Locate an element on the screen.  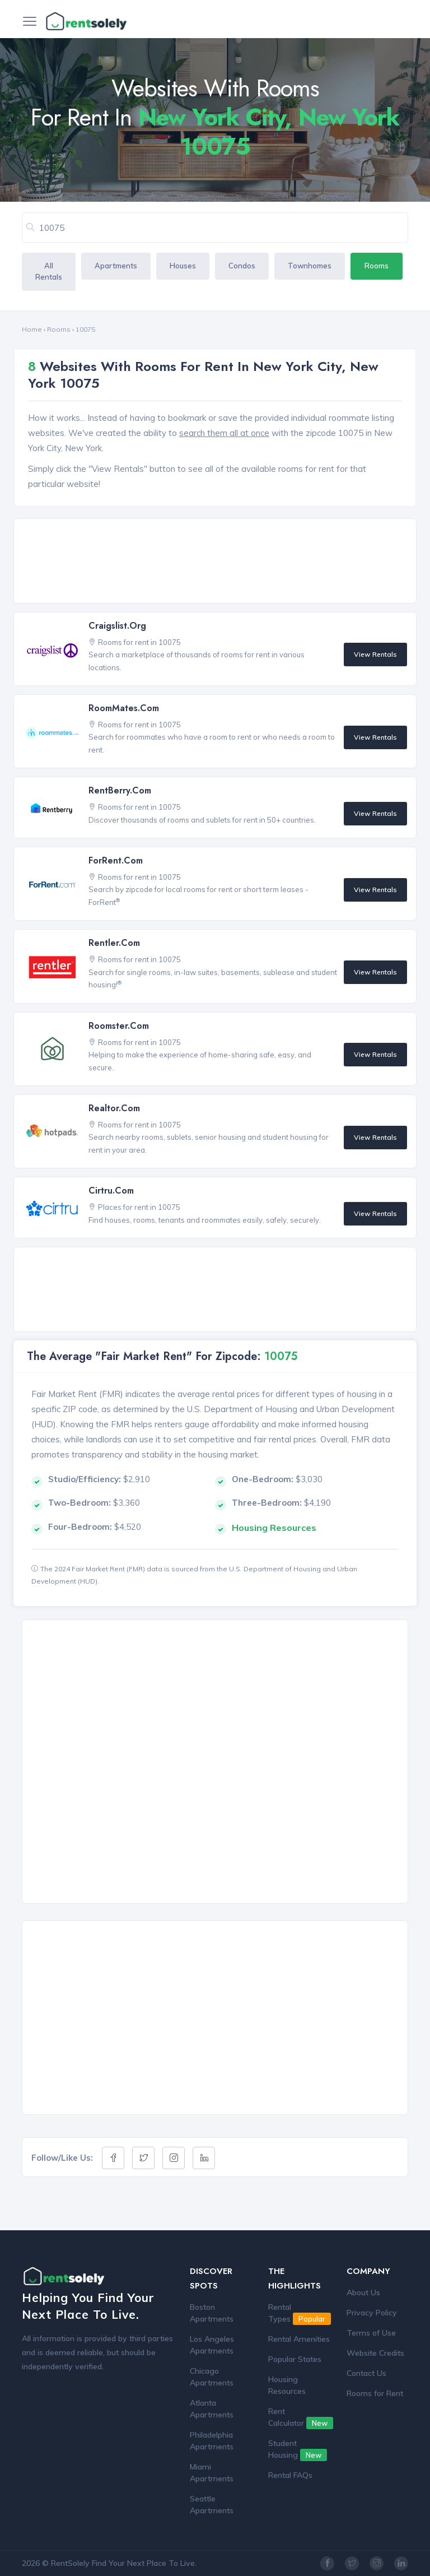
Roomster.com is located at coordinates (118, 1025).